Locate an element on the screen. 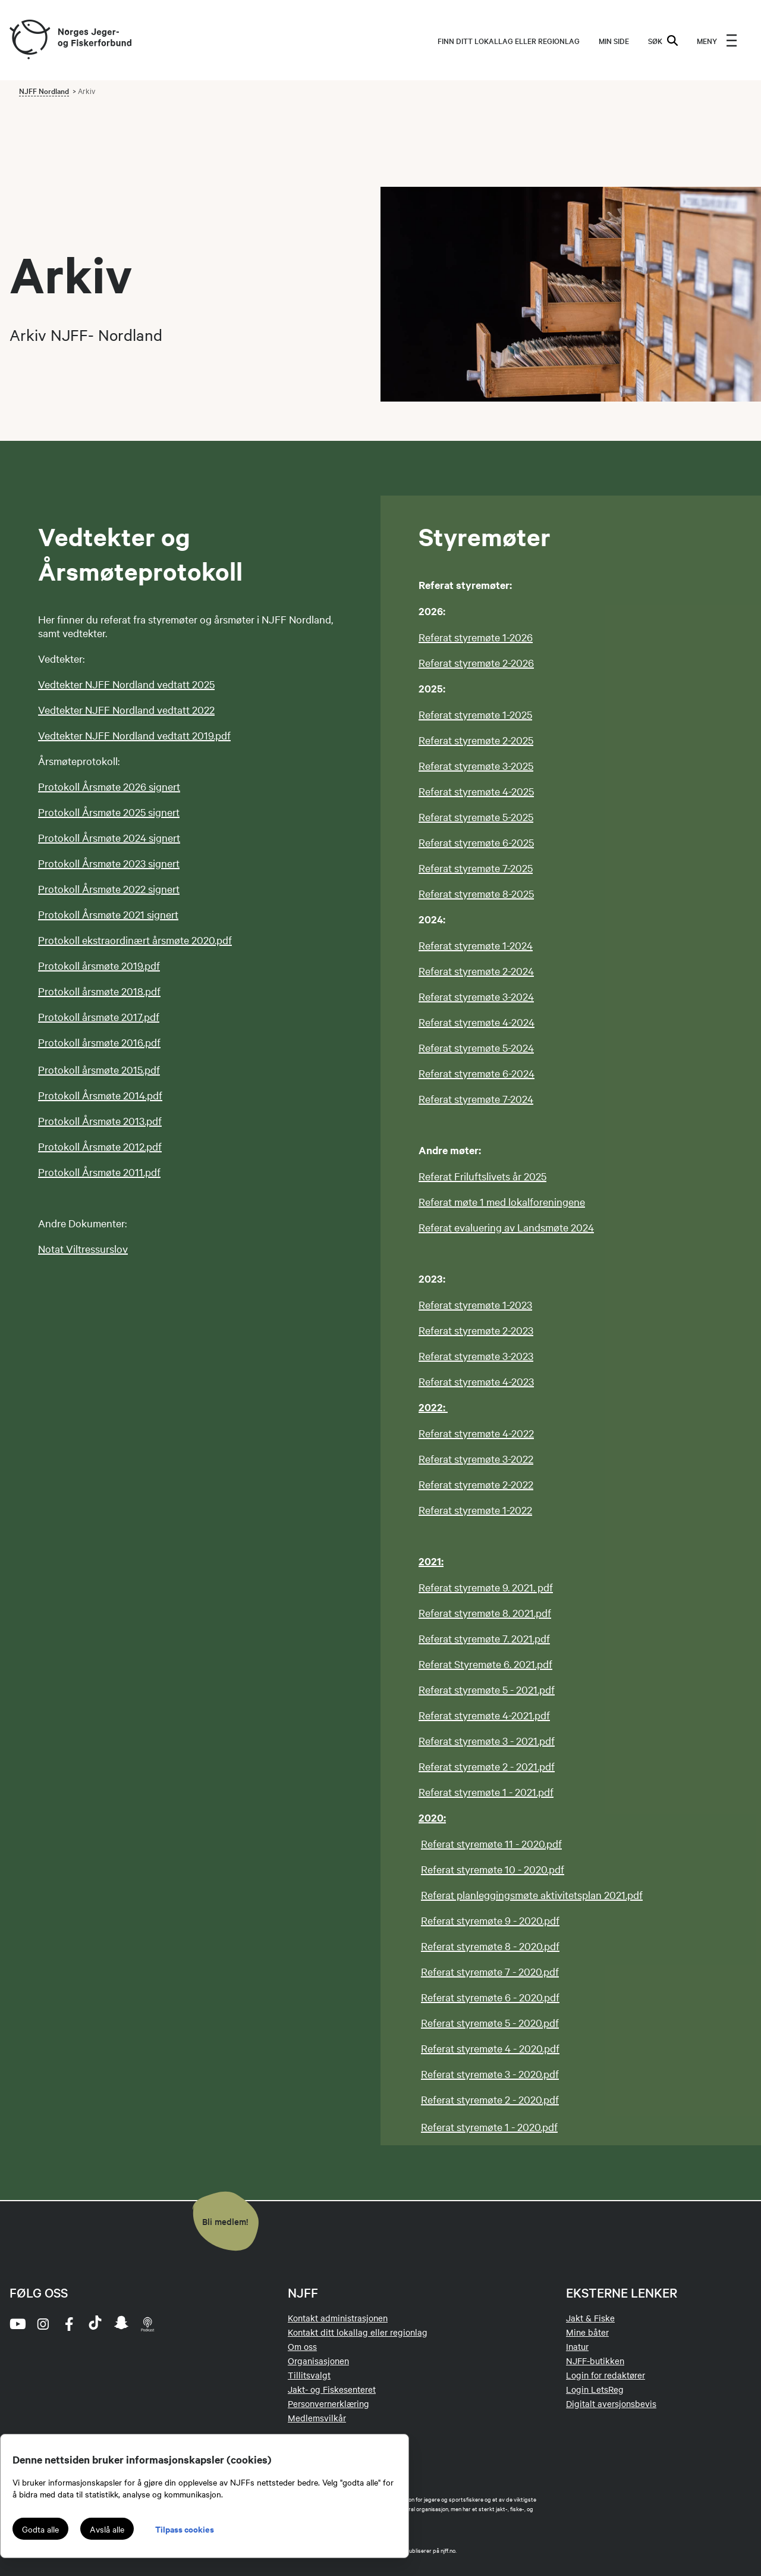  Referat styremøte 3-2025 is located at coordinates (476, 765).